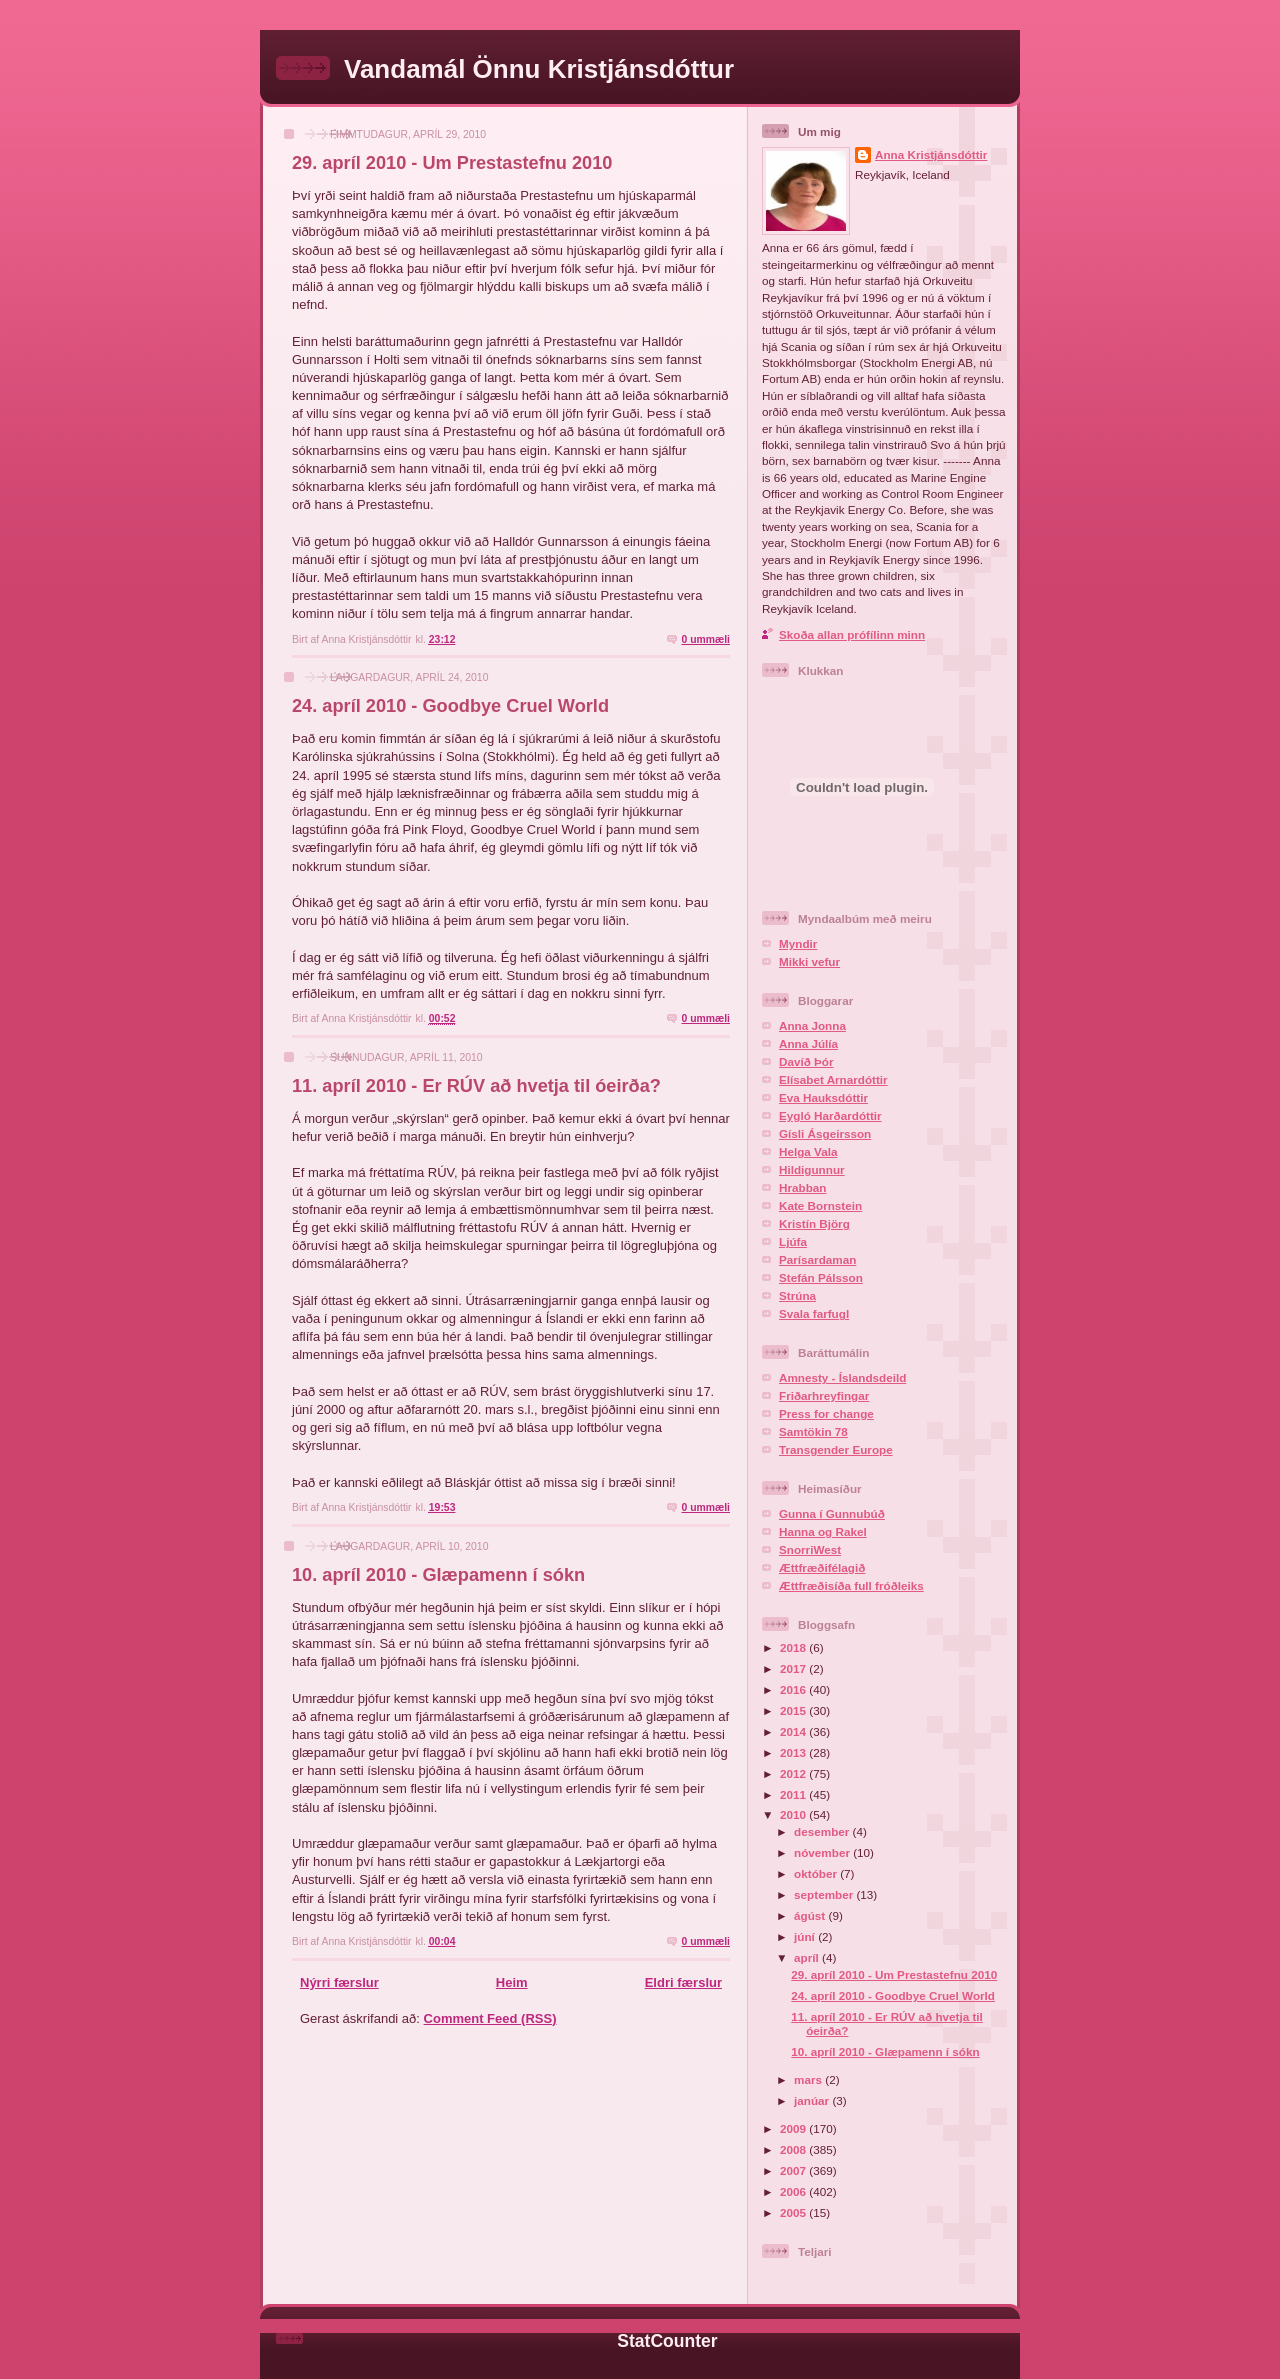 Image resolution: width=1280 pixels, height=2379 pixels. Describe the element at coordinates (808, 1957) in the screenshot. I see `apríl` at that location.